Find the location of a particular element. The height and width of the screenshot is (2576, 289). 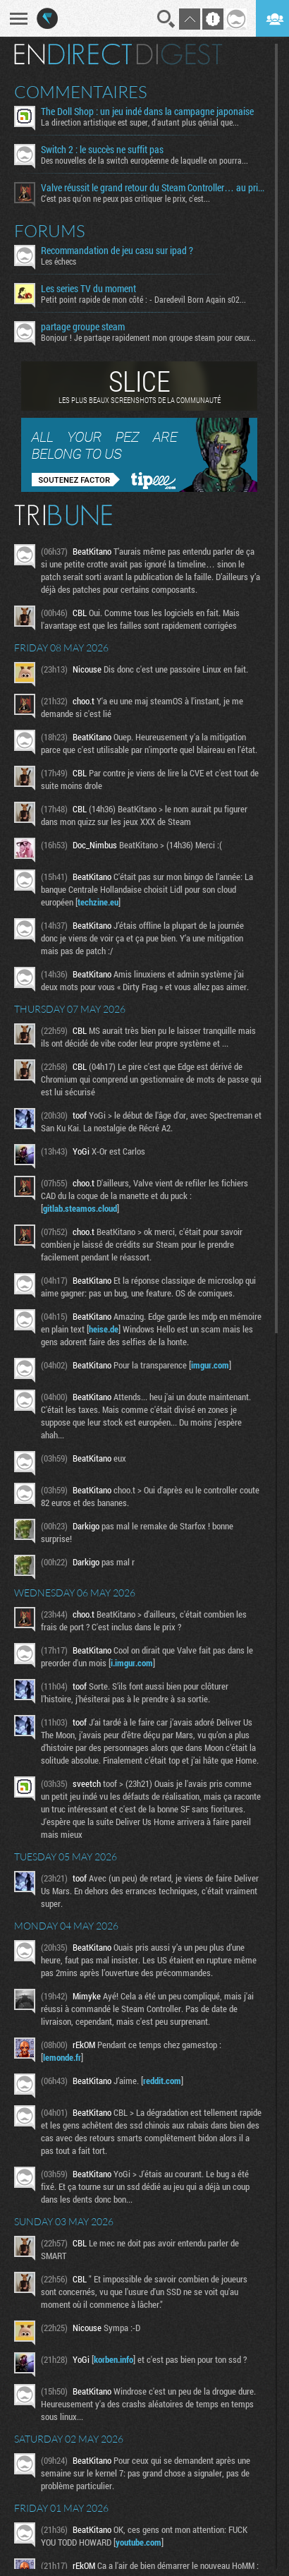

Forums is located at coordinates (49, 230).